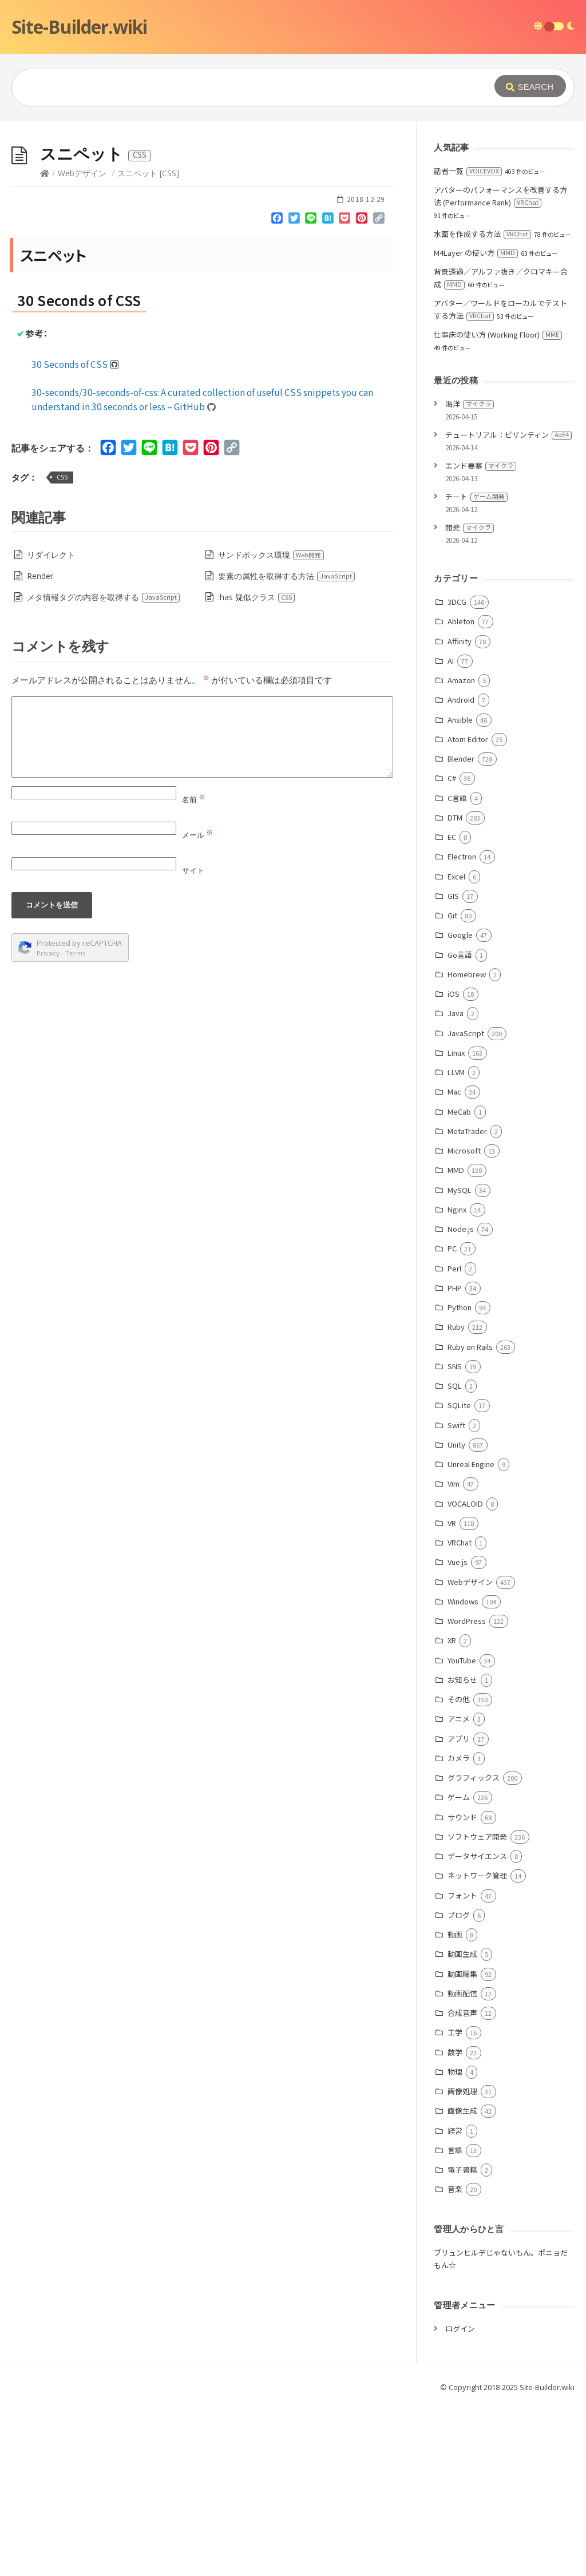  I want to click on Git, so click(452, 1086).